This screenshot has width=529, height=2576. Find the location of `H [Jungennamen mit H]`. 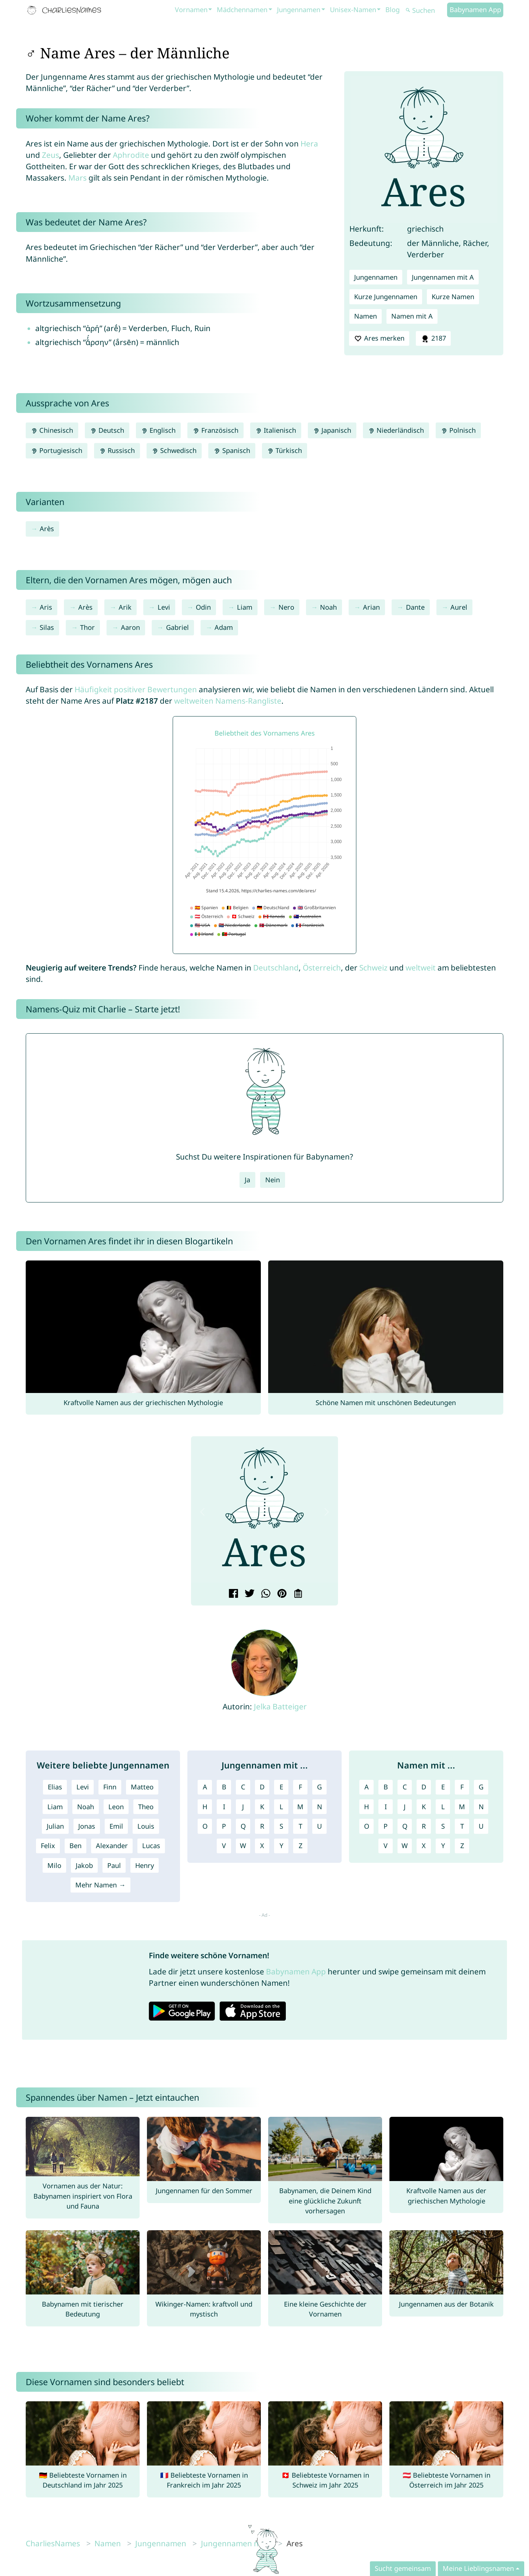

H [Jungennamen mit H] is located at coordinates (204, 1806).